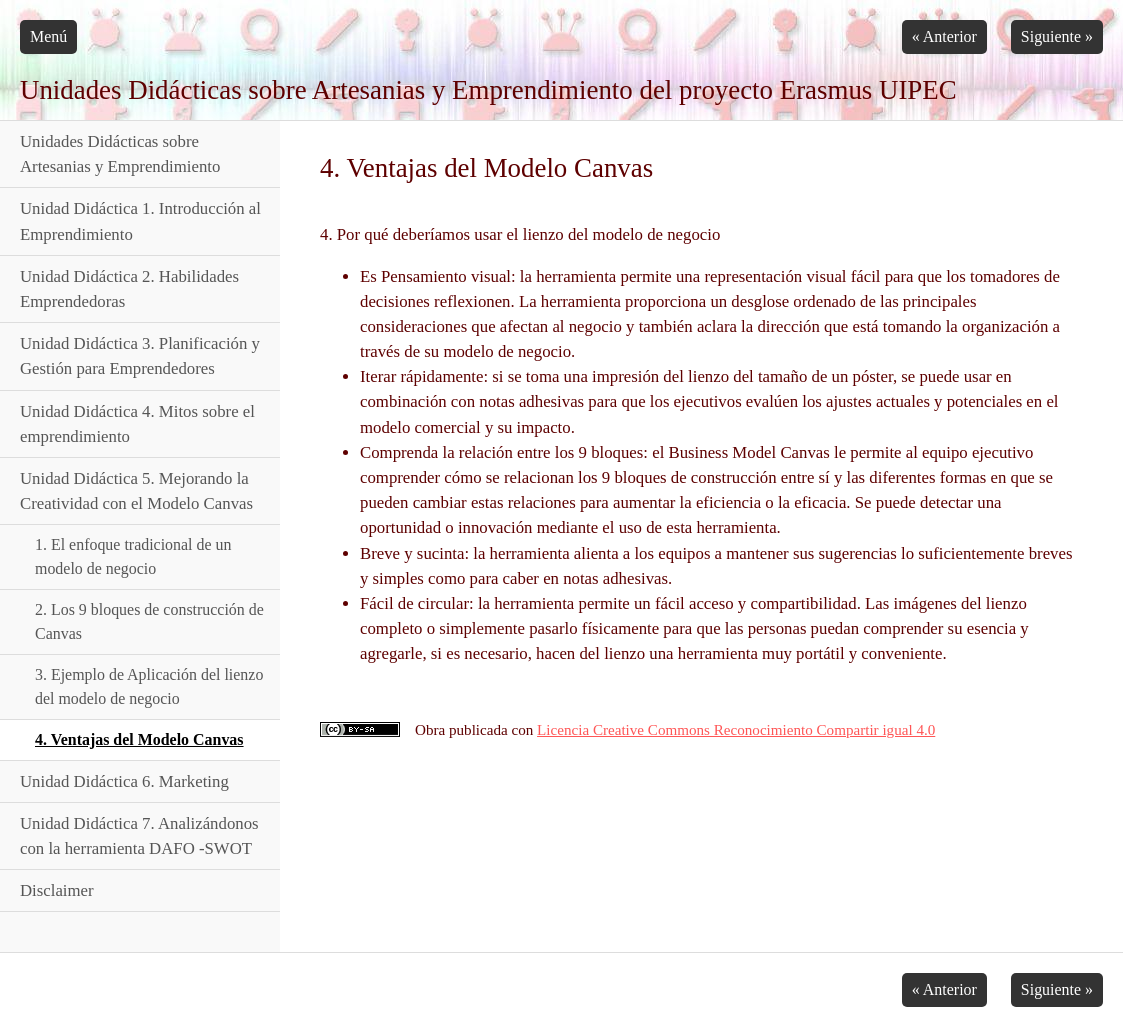  What do you see at coordinates (124, 781) in the screenshot?
I see `Unidad Didáctica 6. Marketing` at bounding box center [124, 781].